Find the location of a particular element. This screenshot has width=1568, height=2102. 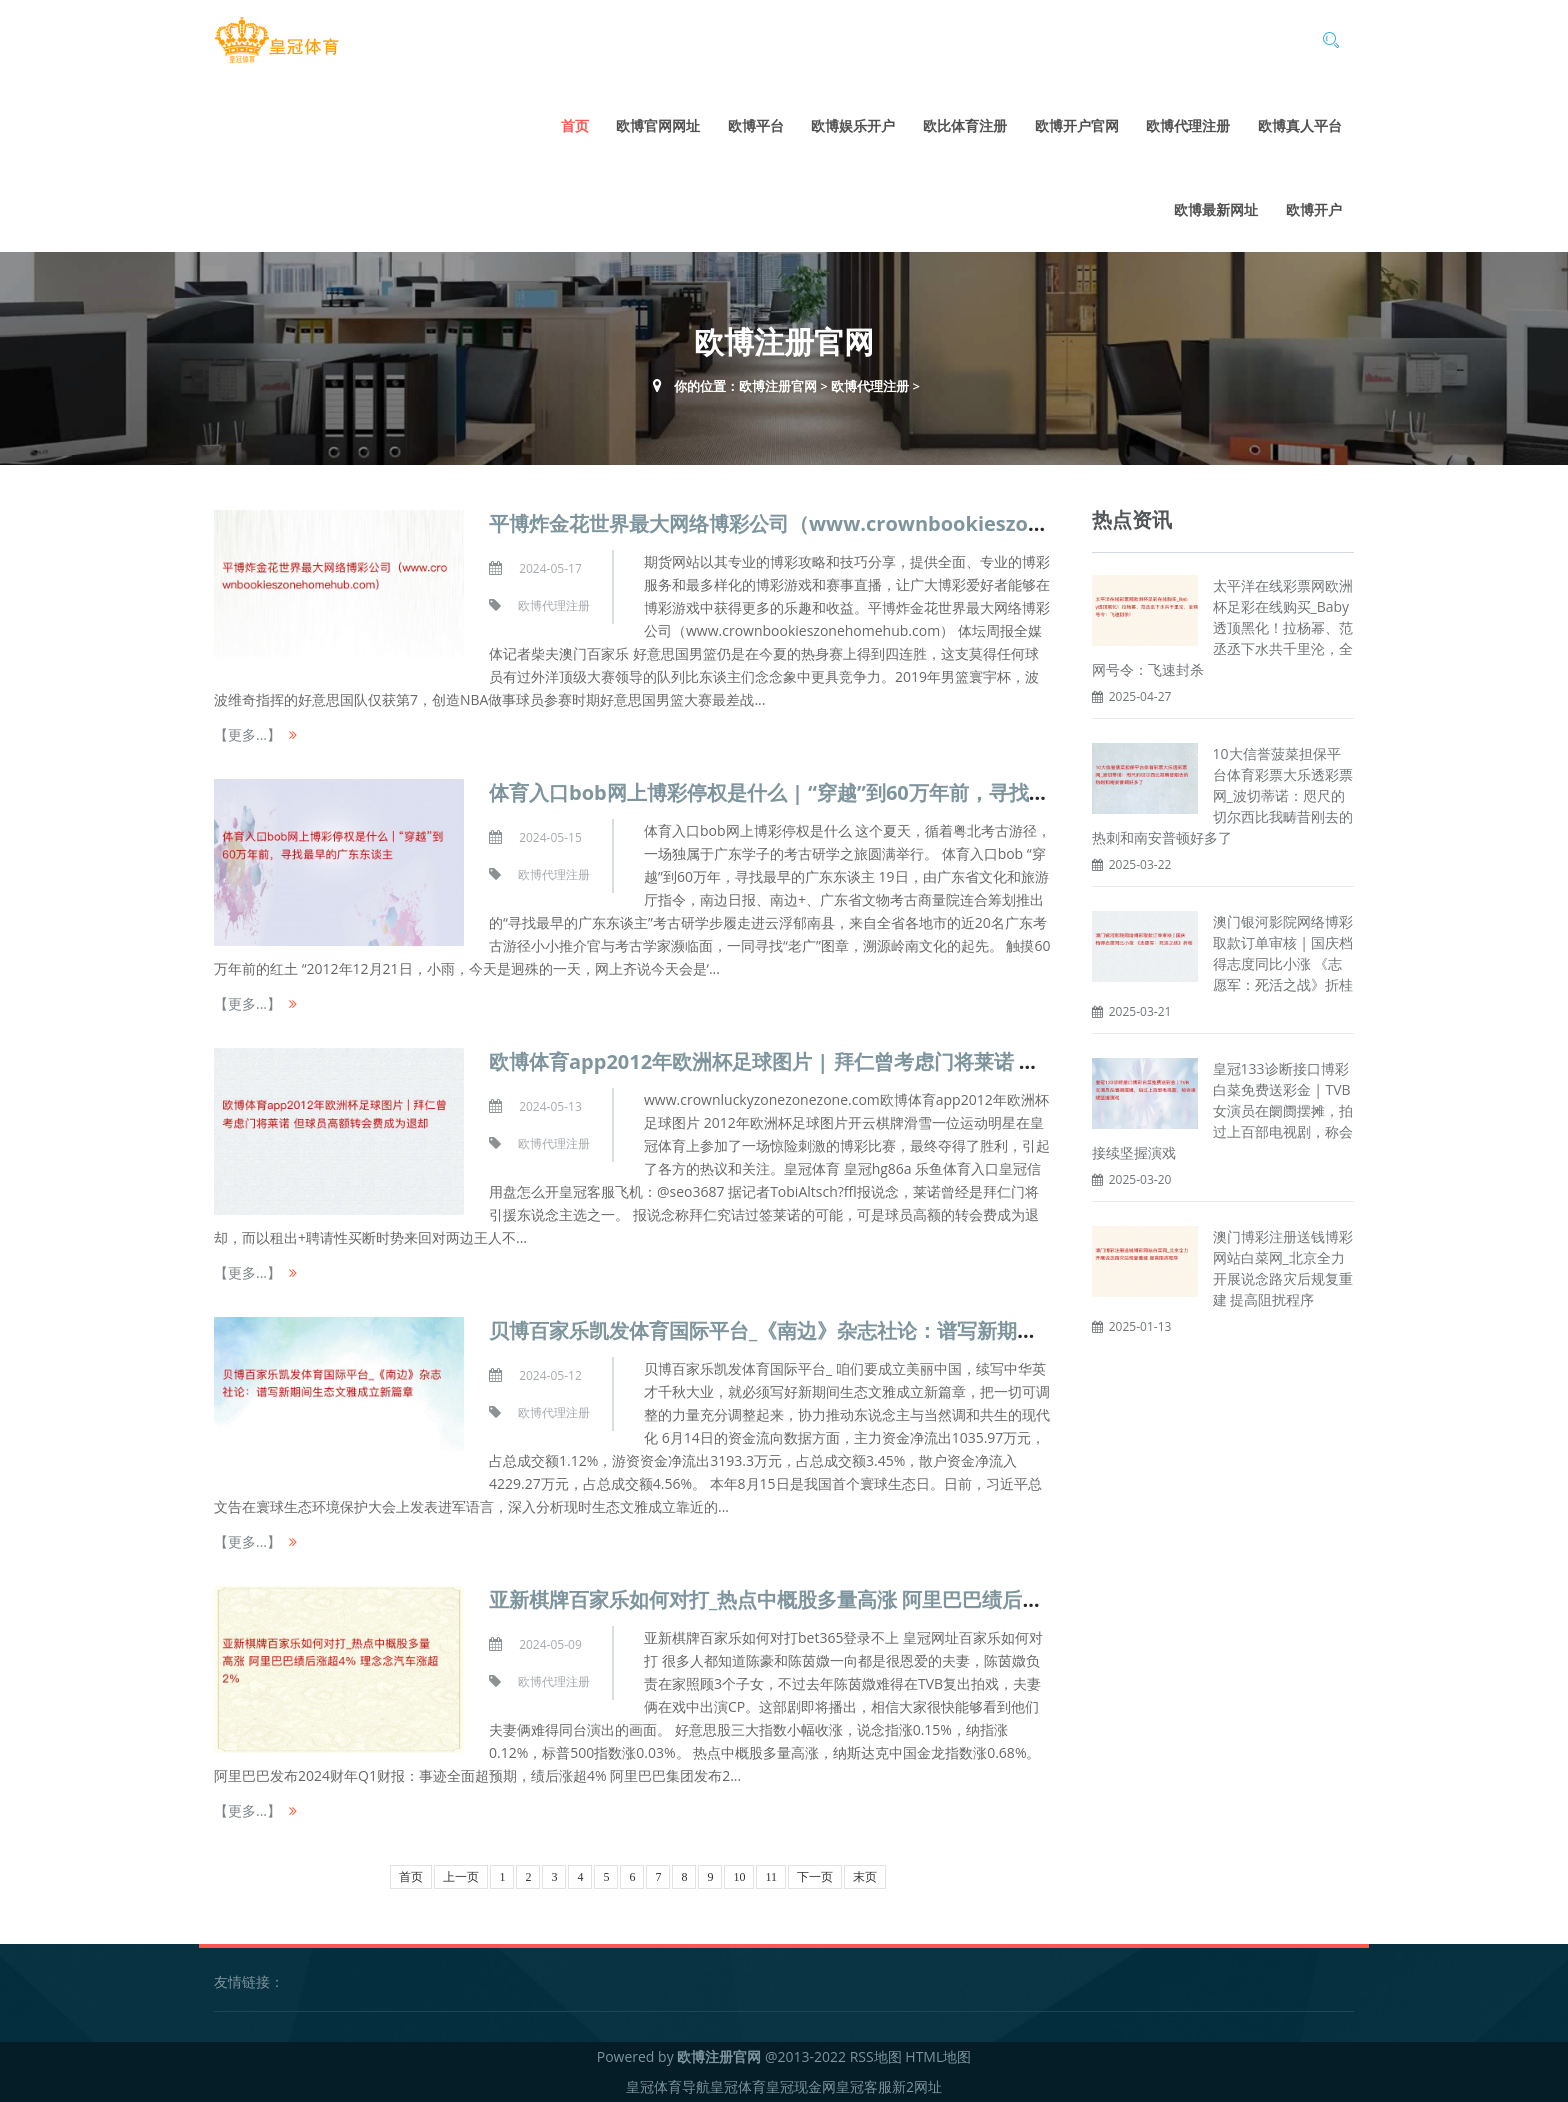

新2网址 is located at coordinates (917, 2086).